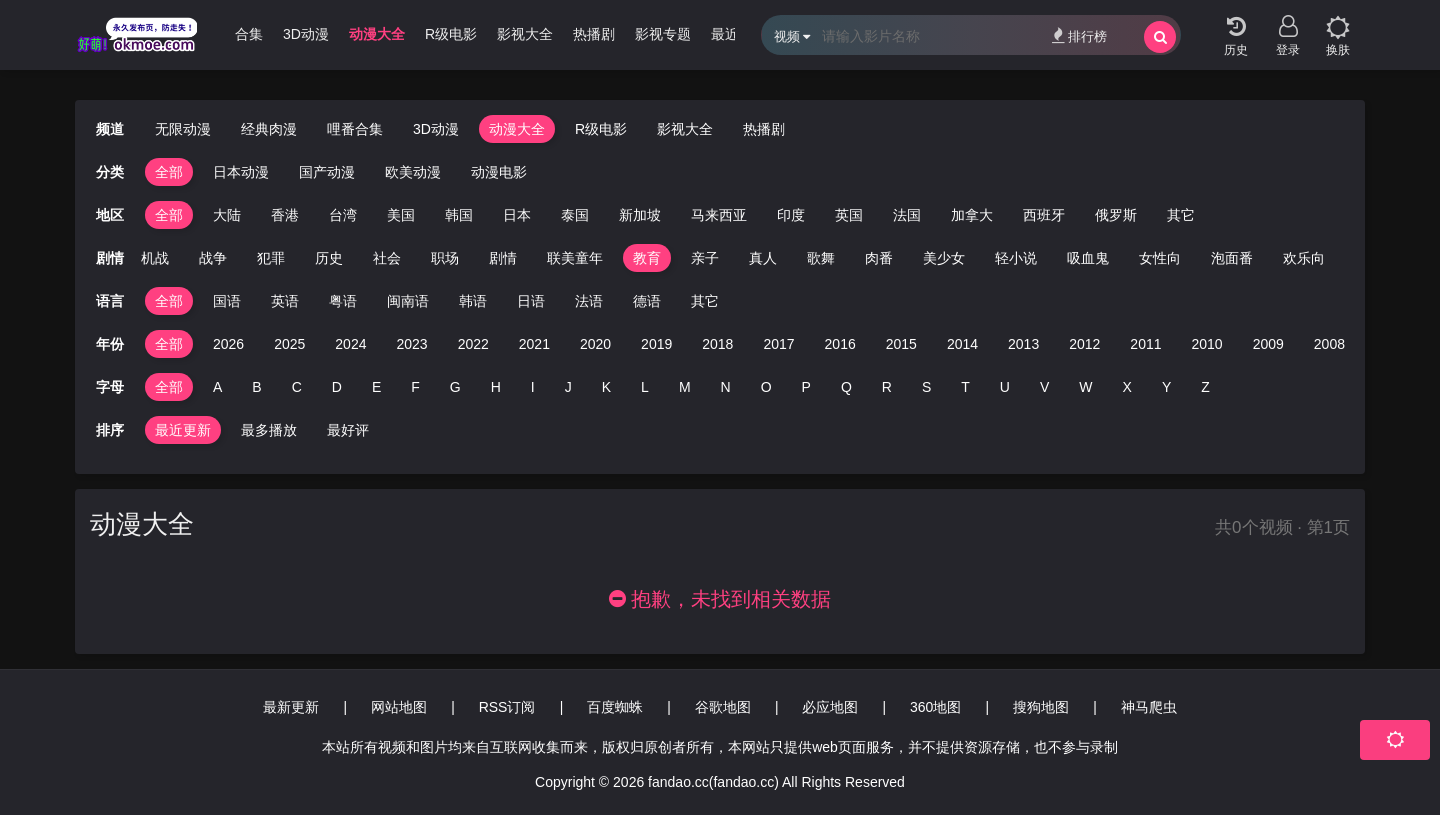 This screenshot has height=815, width=1440. I want to click on 马来西亚 [group], so click(719, 215).